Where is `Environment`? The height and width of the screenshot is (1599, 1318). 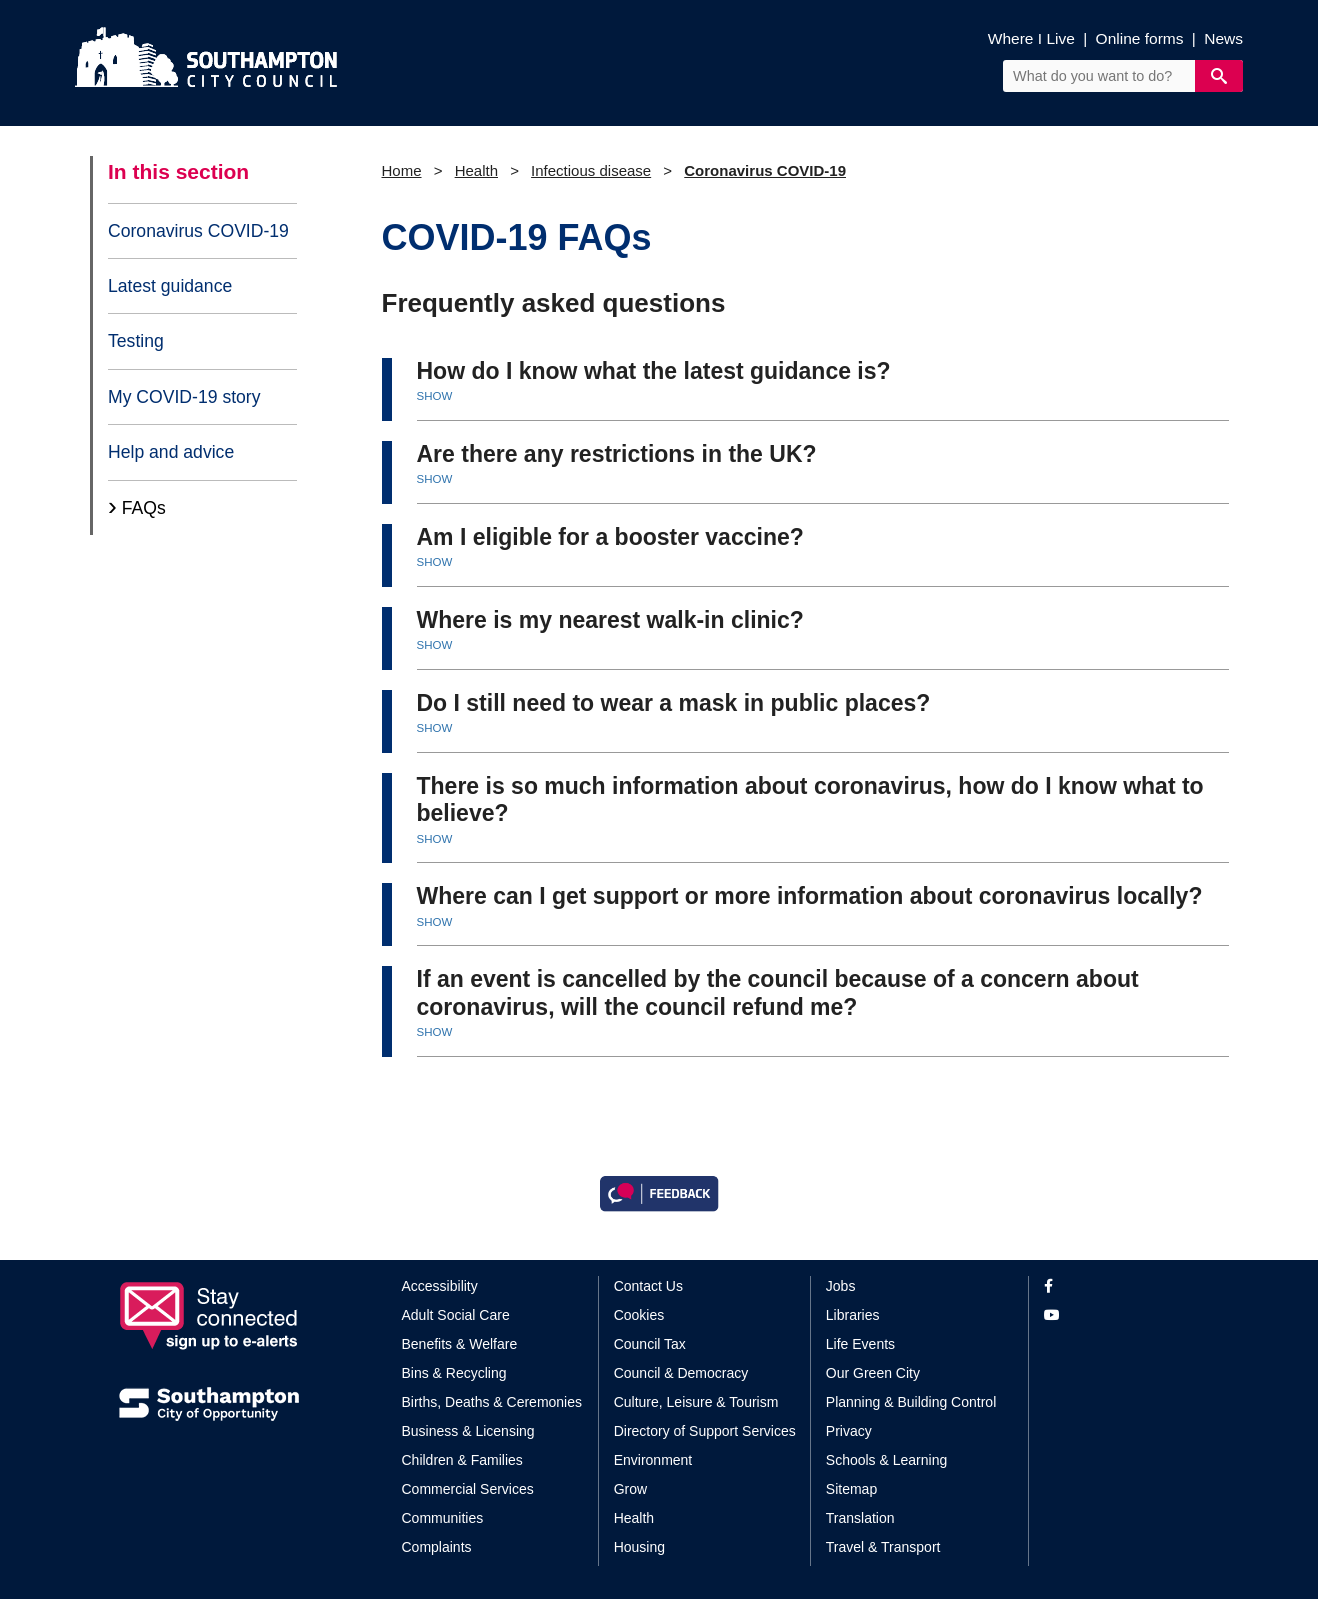 Environment is located at coordinates (653, 1460).